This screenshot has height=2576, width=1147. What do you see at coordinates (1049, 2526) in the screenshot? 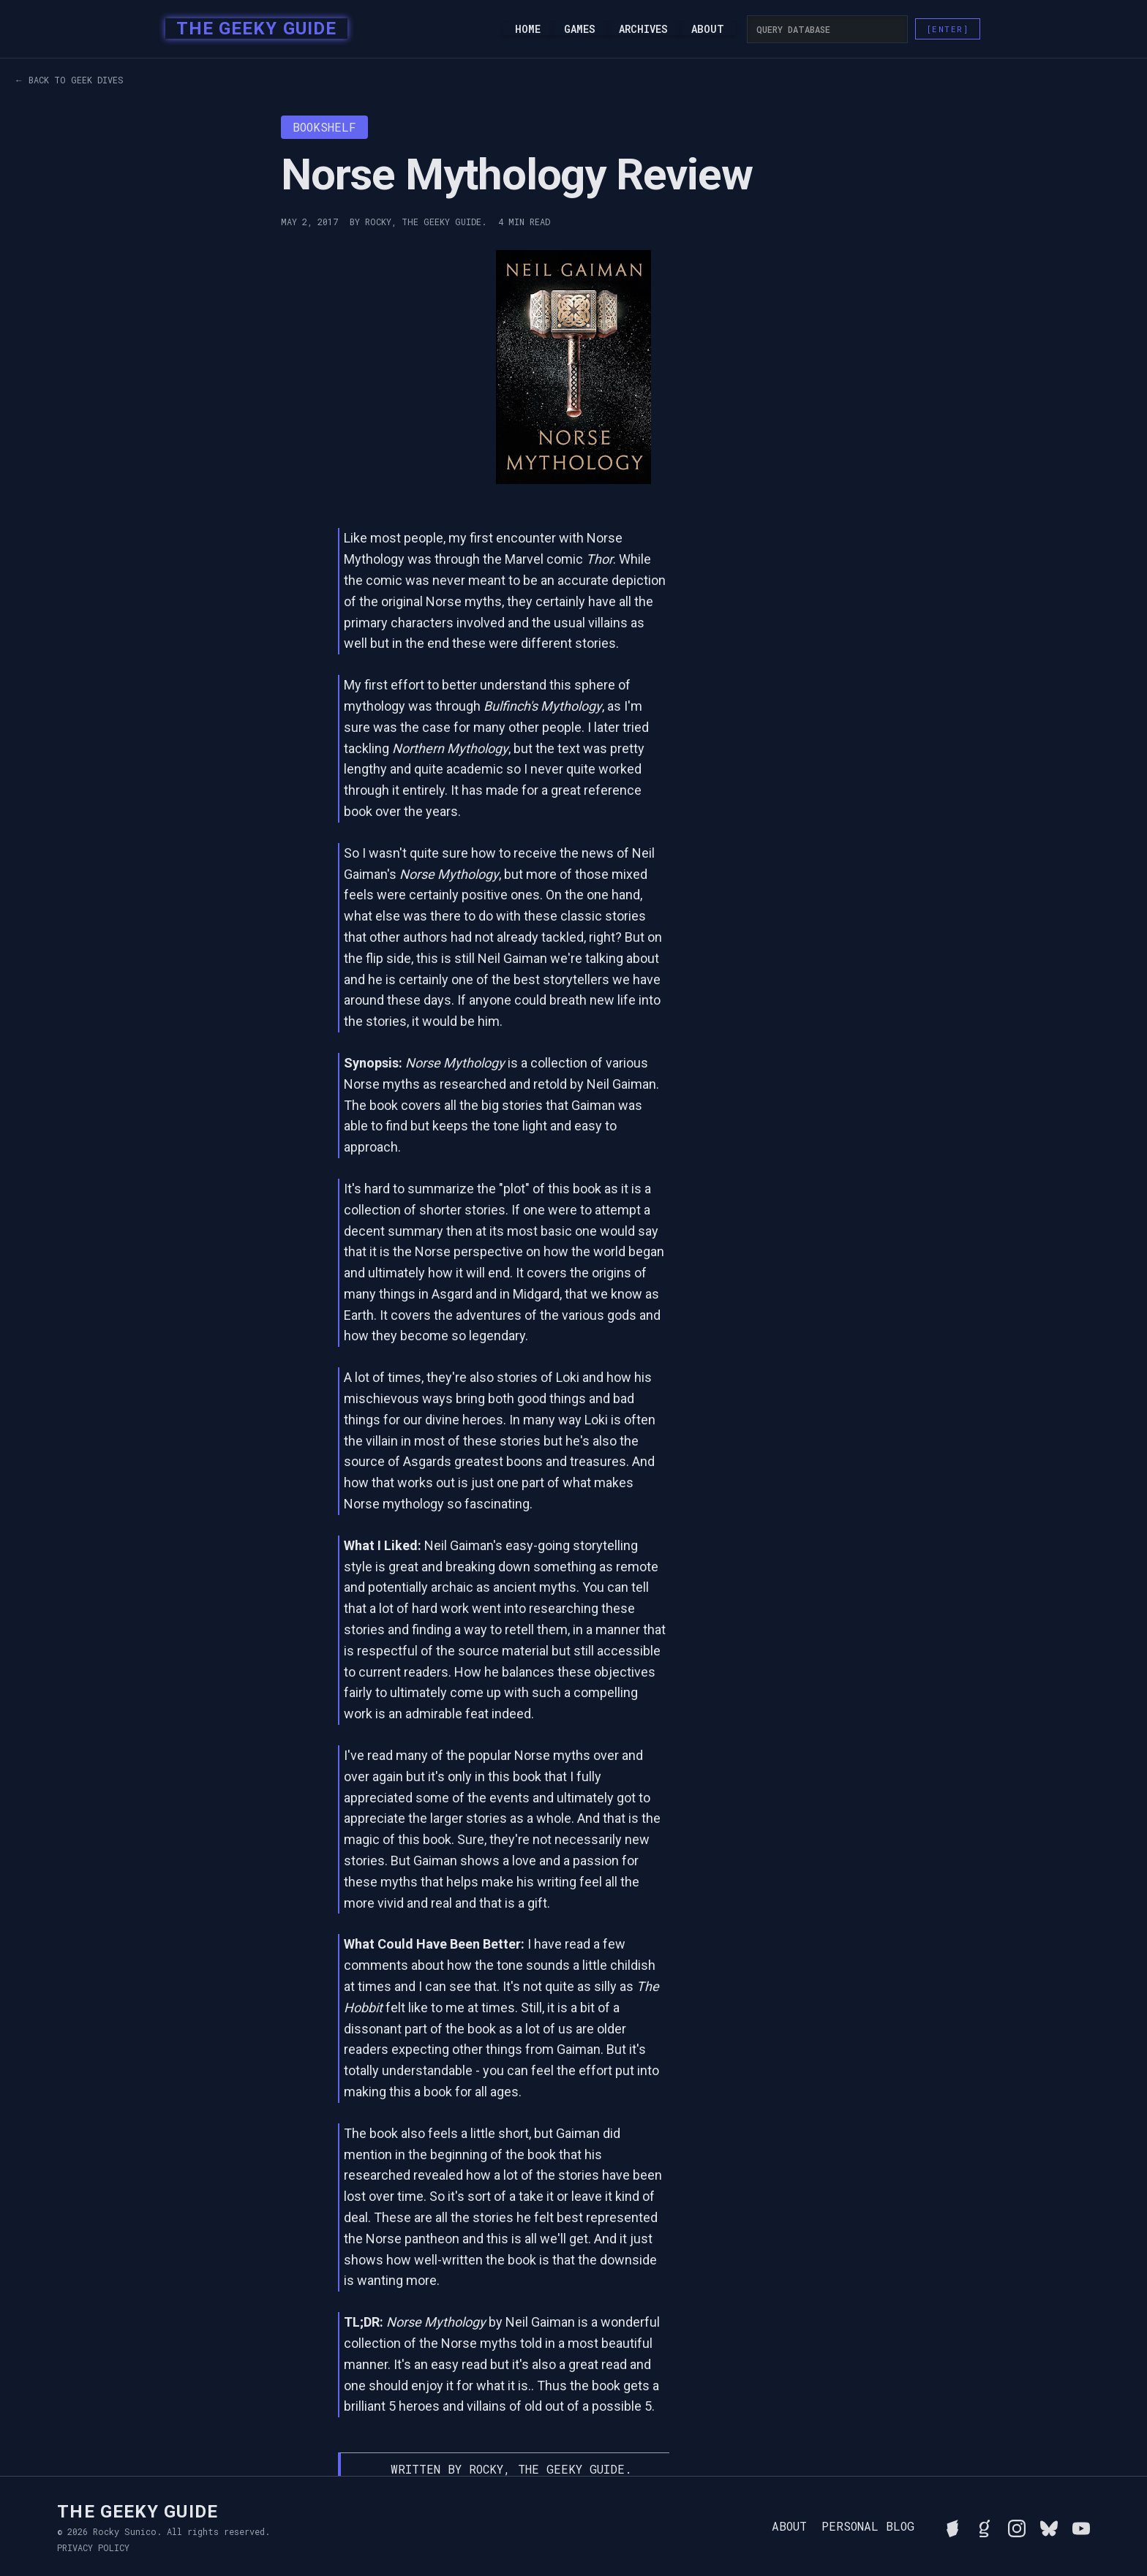
I see `[Connect with Rocky on BlueSky]` at bounding box center [1049, 2526].